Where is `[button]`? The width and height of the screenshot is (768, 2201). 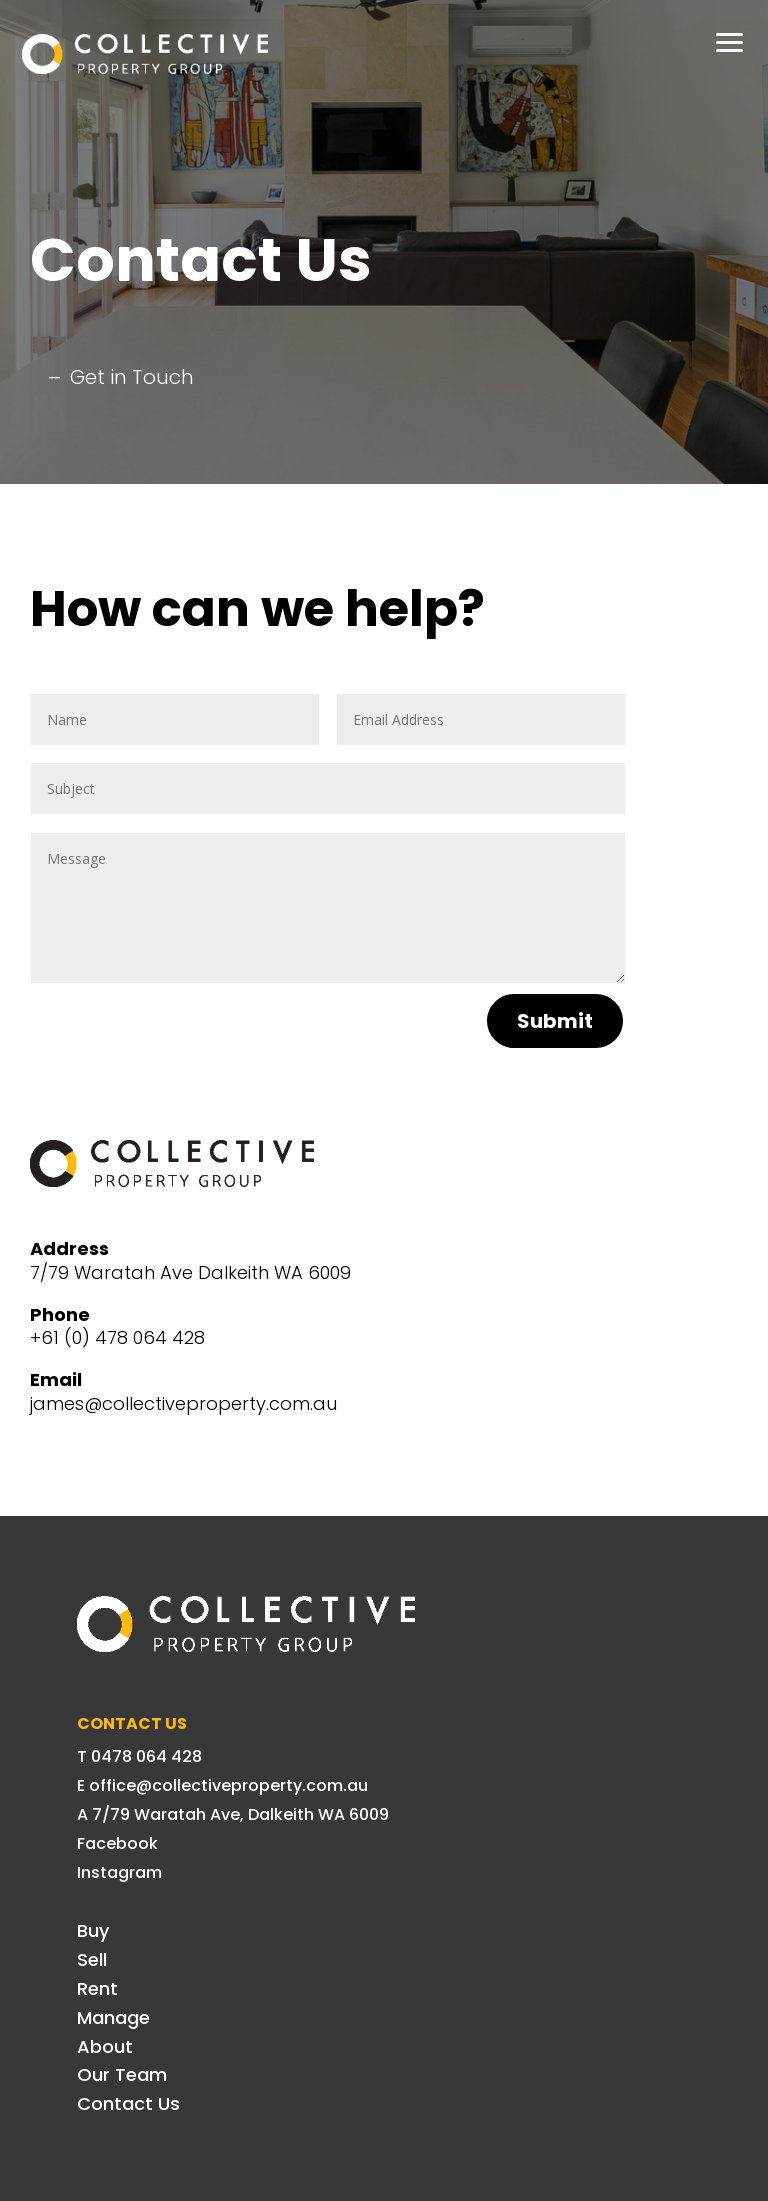 [button] is located at coordinates (730, 40).